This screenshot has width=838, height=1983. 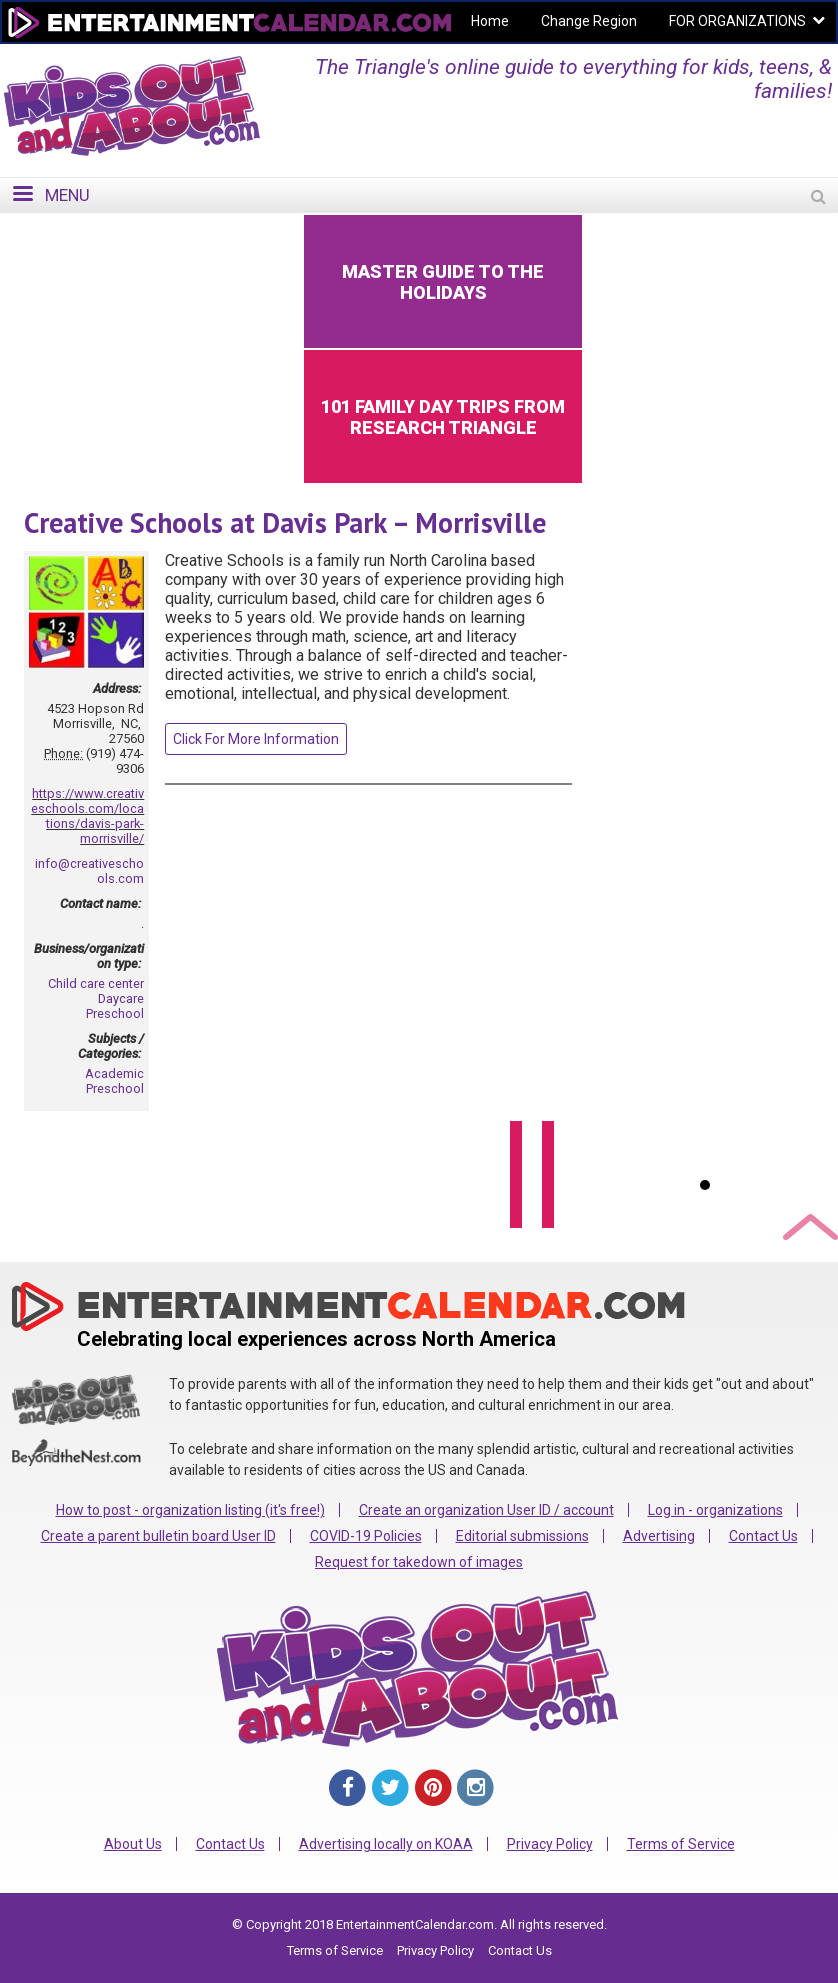 What do you see at coordinates (121, 998) in the screenshot?
I see `Daycare` at bounding box center [121, 998].